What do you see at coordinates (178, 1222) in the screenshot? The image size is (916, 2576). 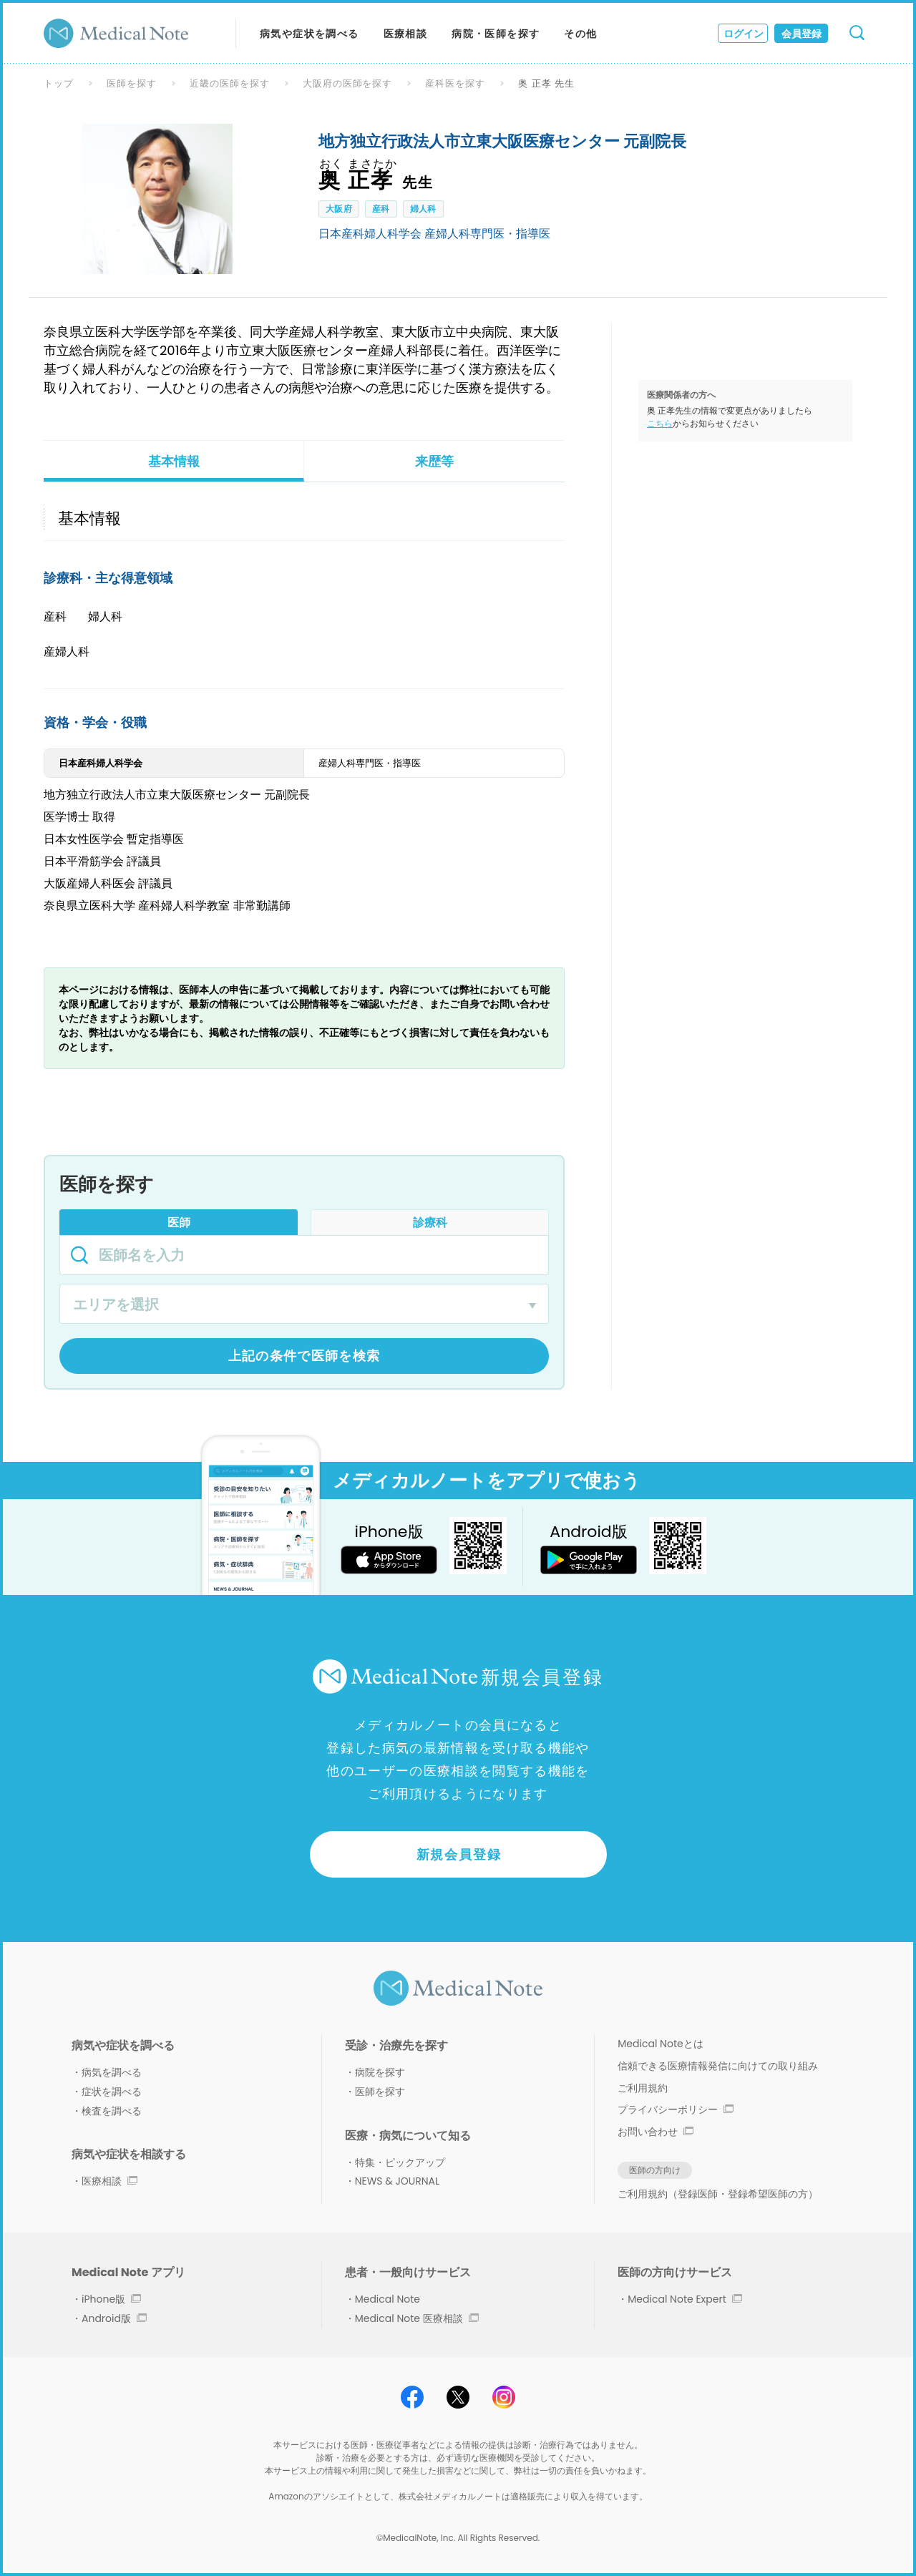 I see `医師` at bounding box center [178, 1222].